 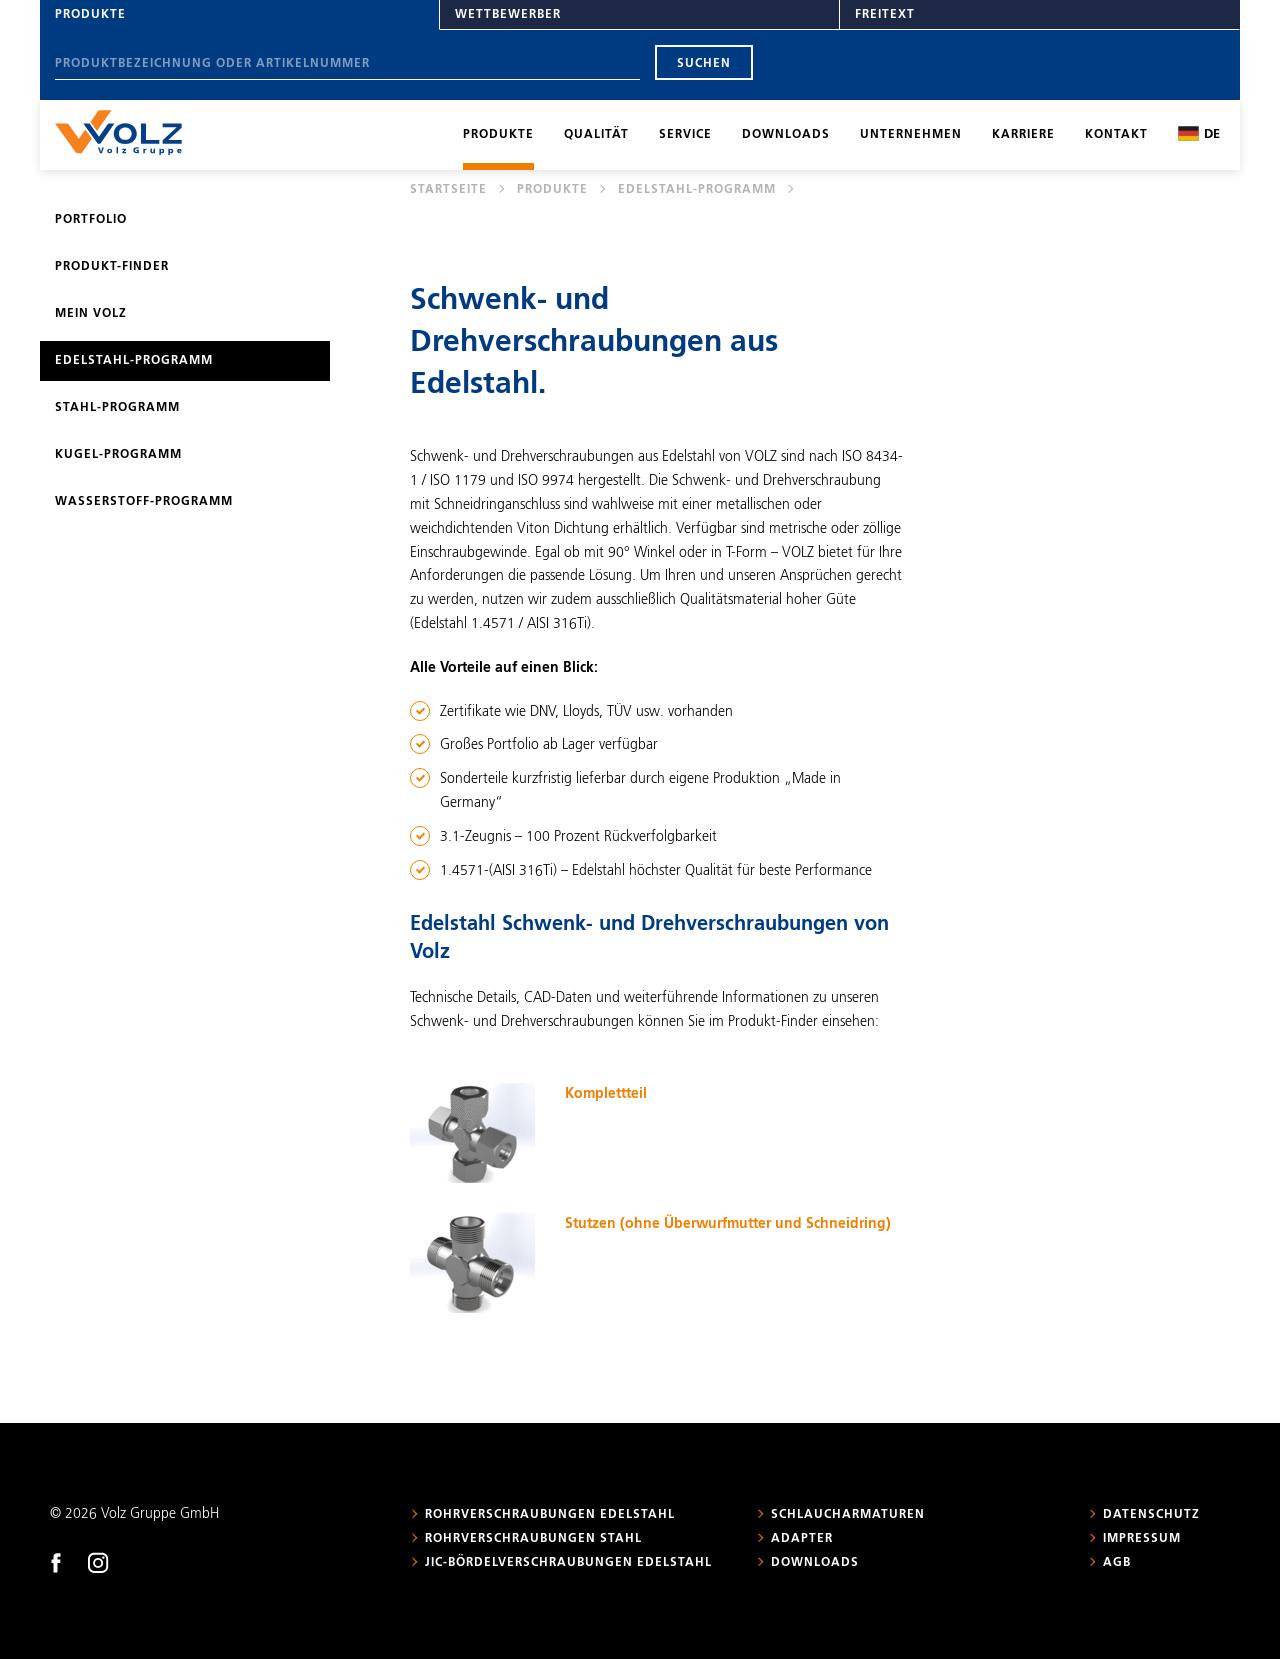 What do you see at coordinates (91, 220) in the screenshot?
I see `Portfolio` at bounding box center [91, 220].